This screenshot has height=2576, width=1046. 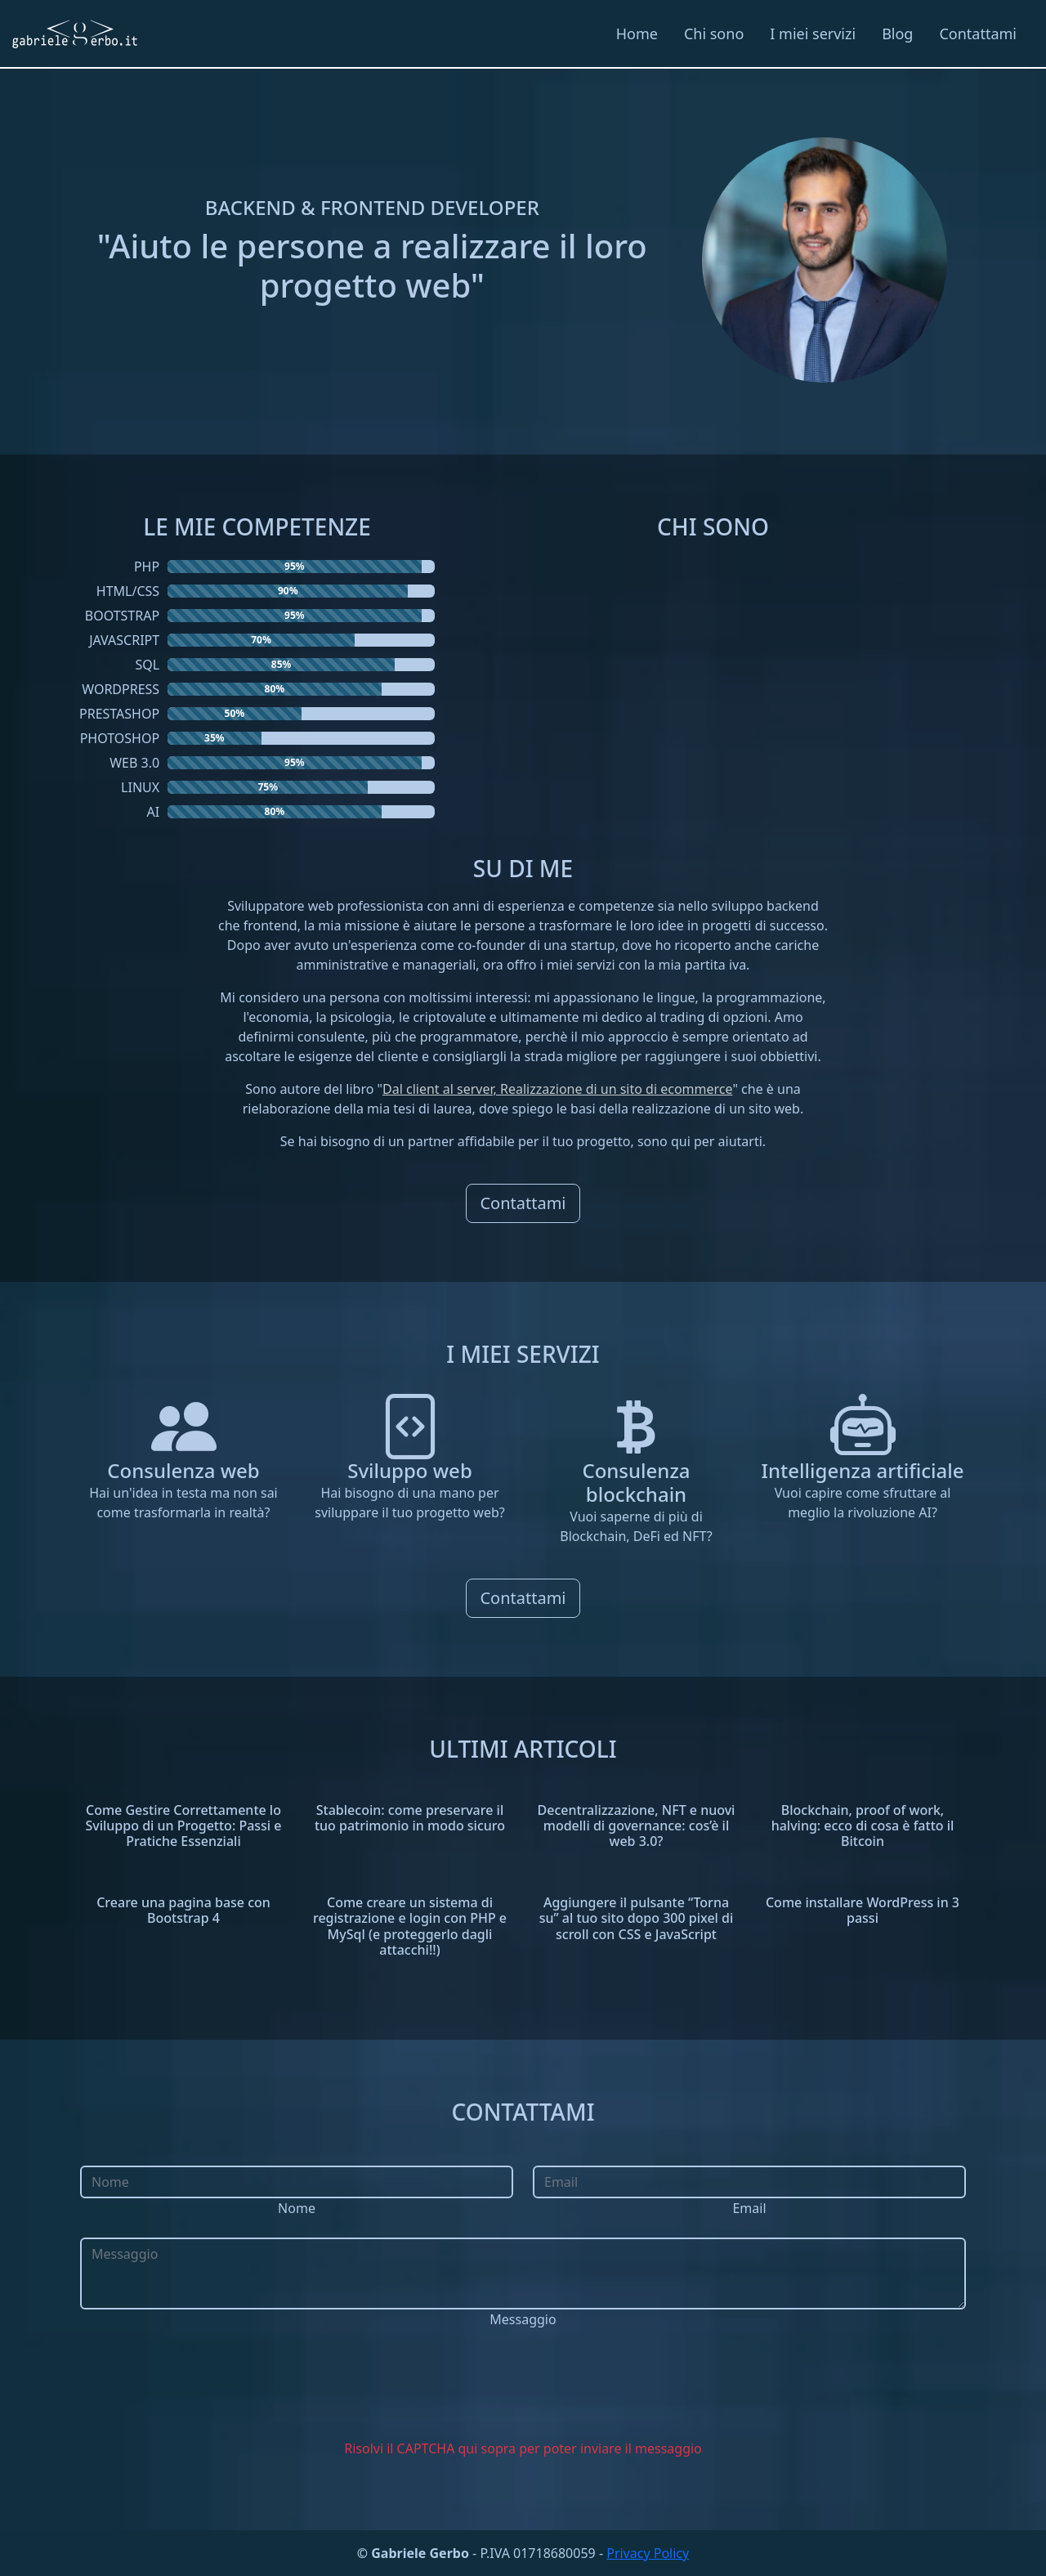 I want to click on Decentralizzazione, NFT e nuovi modelli di governance: cos’è il web 3.0?, so click(x=636, y=1825).